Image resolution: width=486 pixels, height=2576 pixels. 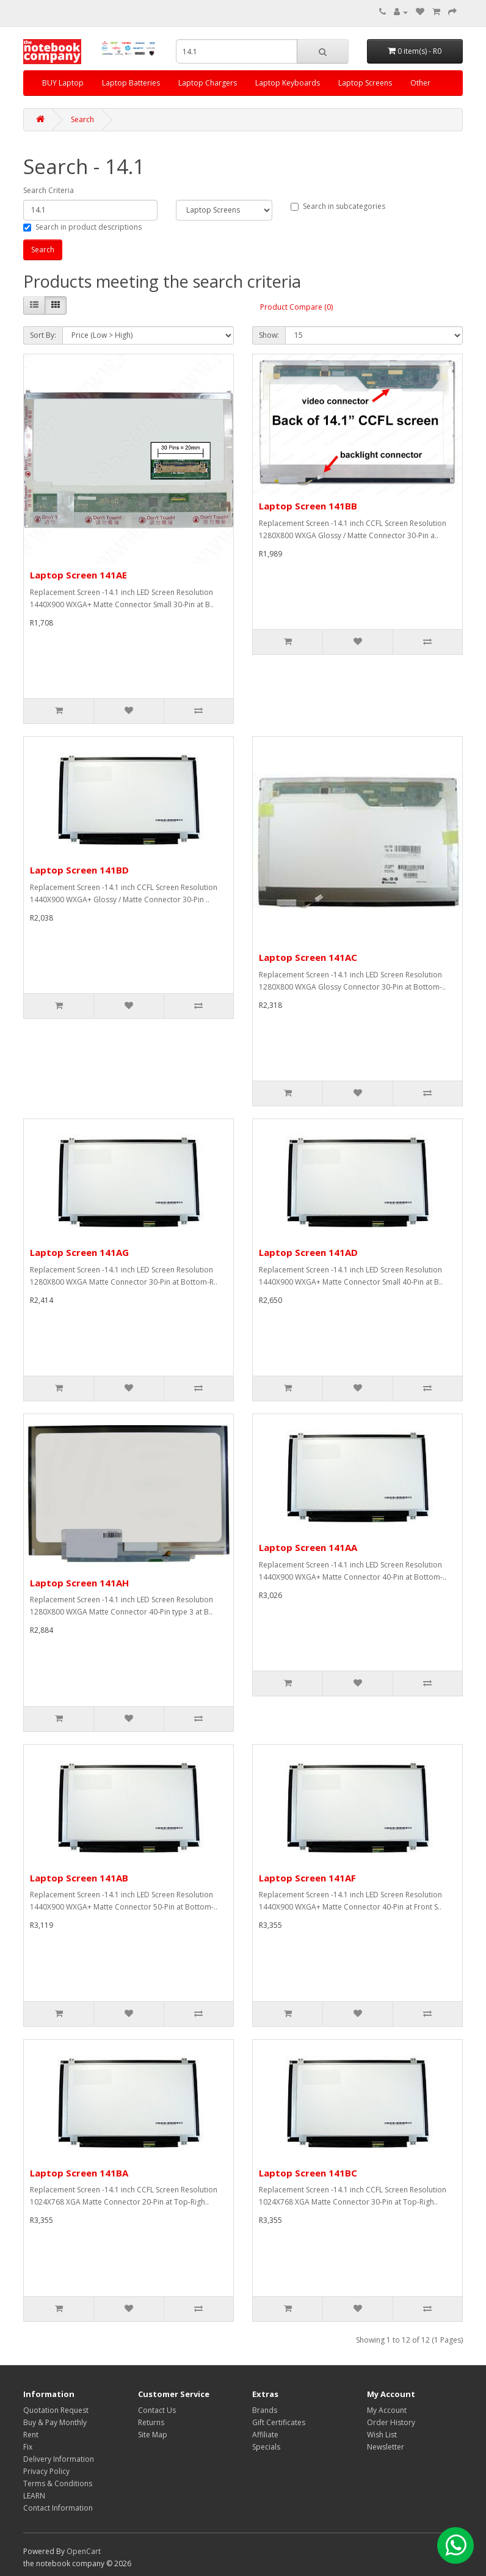 What do you see at coordinates (84, 2551) in the screenshot?
I see `OpenCart` at bounding box center [84, 2551].